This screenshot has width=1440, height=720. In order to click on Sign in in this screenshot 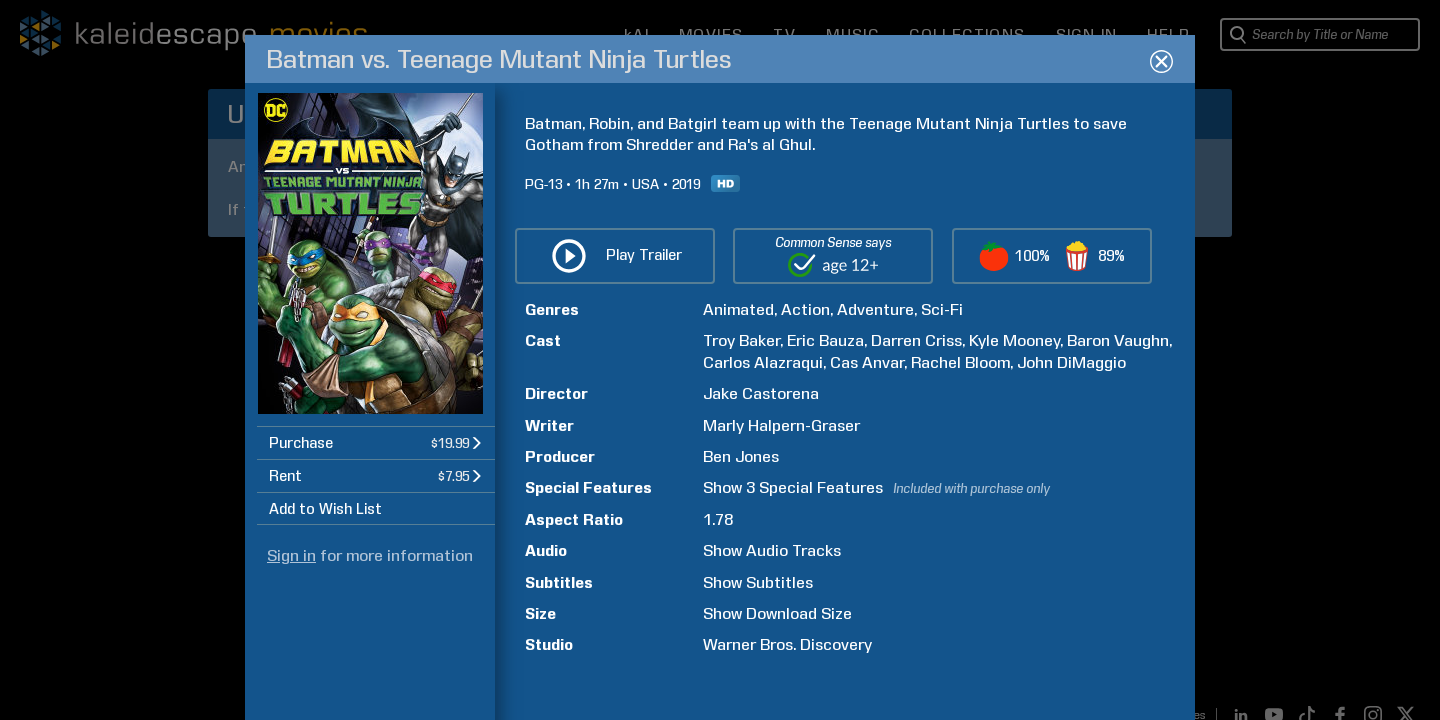, I will do `click(291, 555)`.